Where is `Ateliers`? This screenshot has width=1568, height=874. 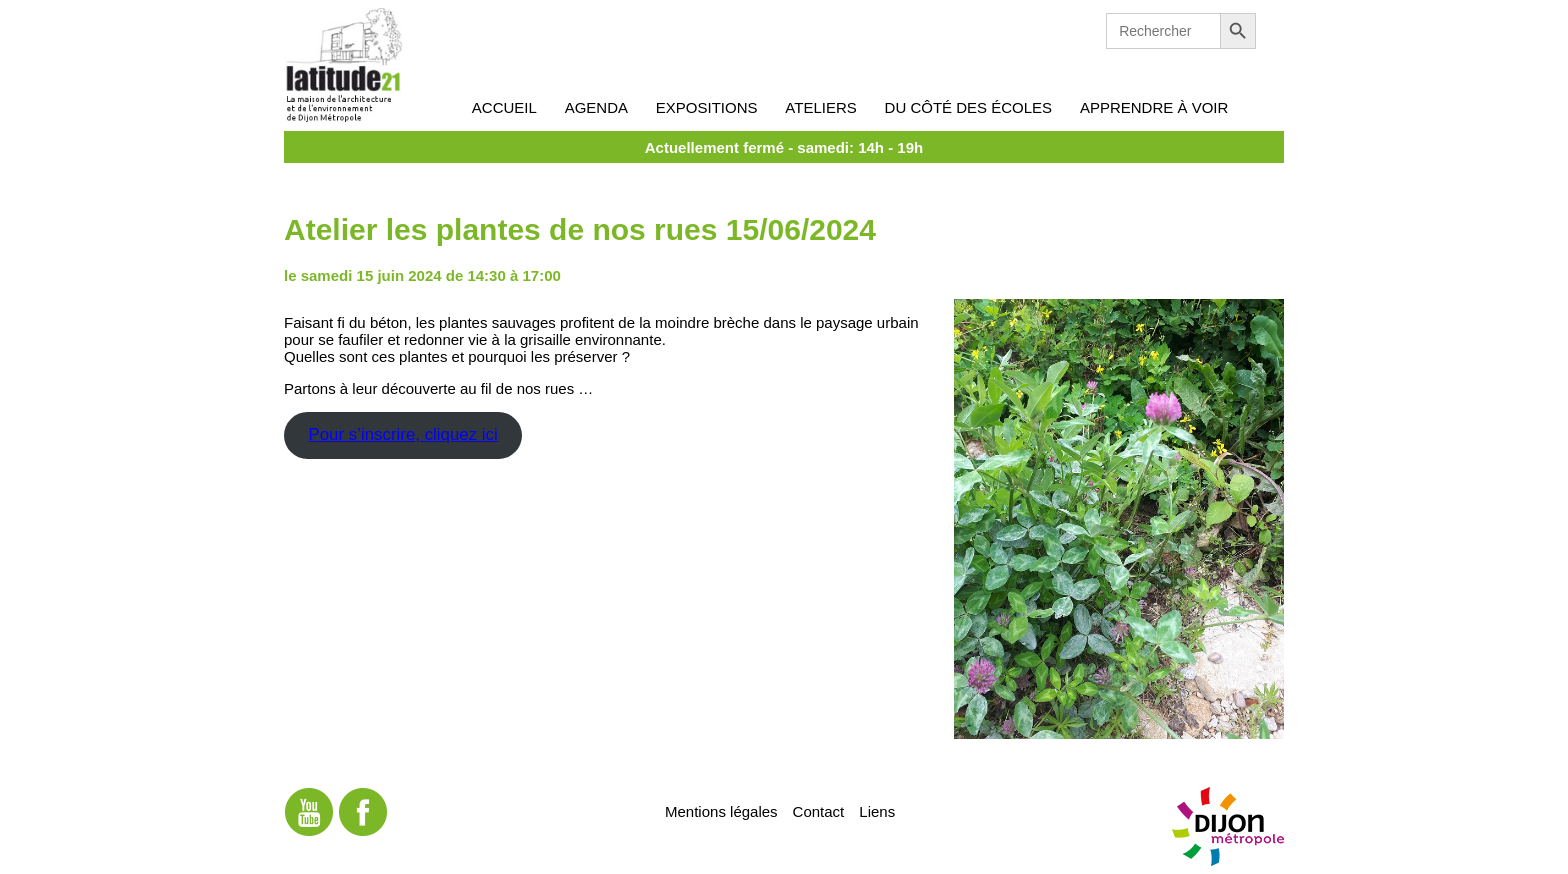 Ateliers is located at coordinates (820, 107).